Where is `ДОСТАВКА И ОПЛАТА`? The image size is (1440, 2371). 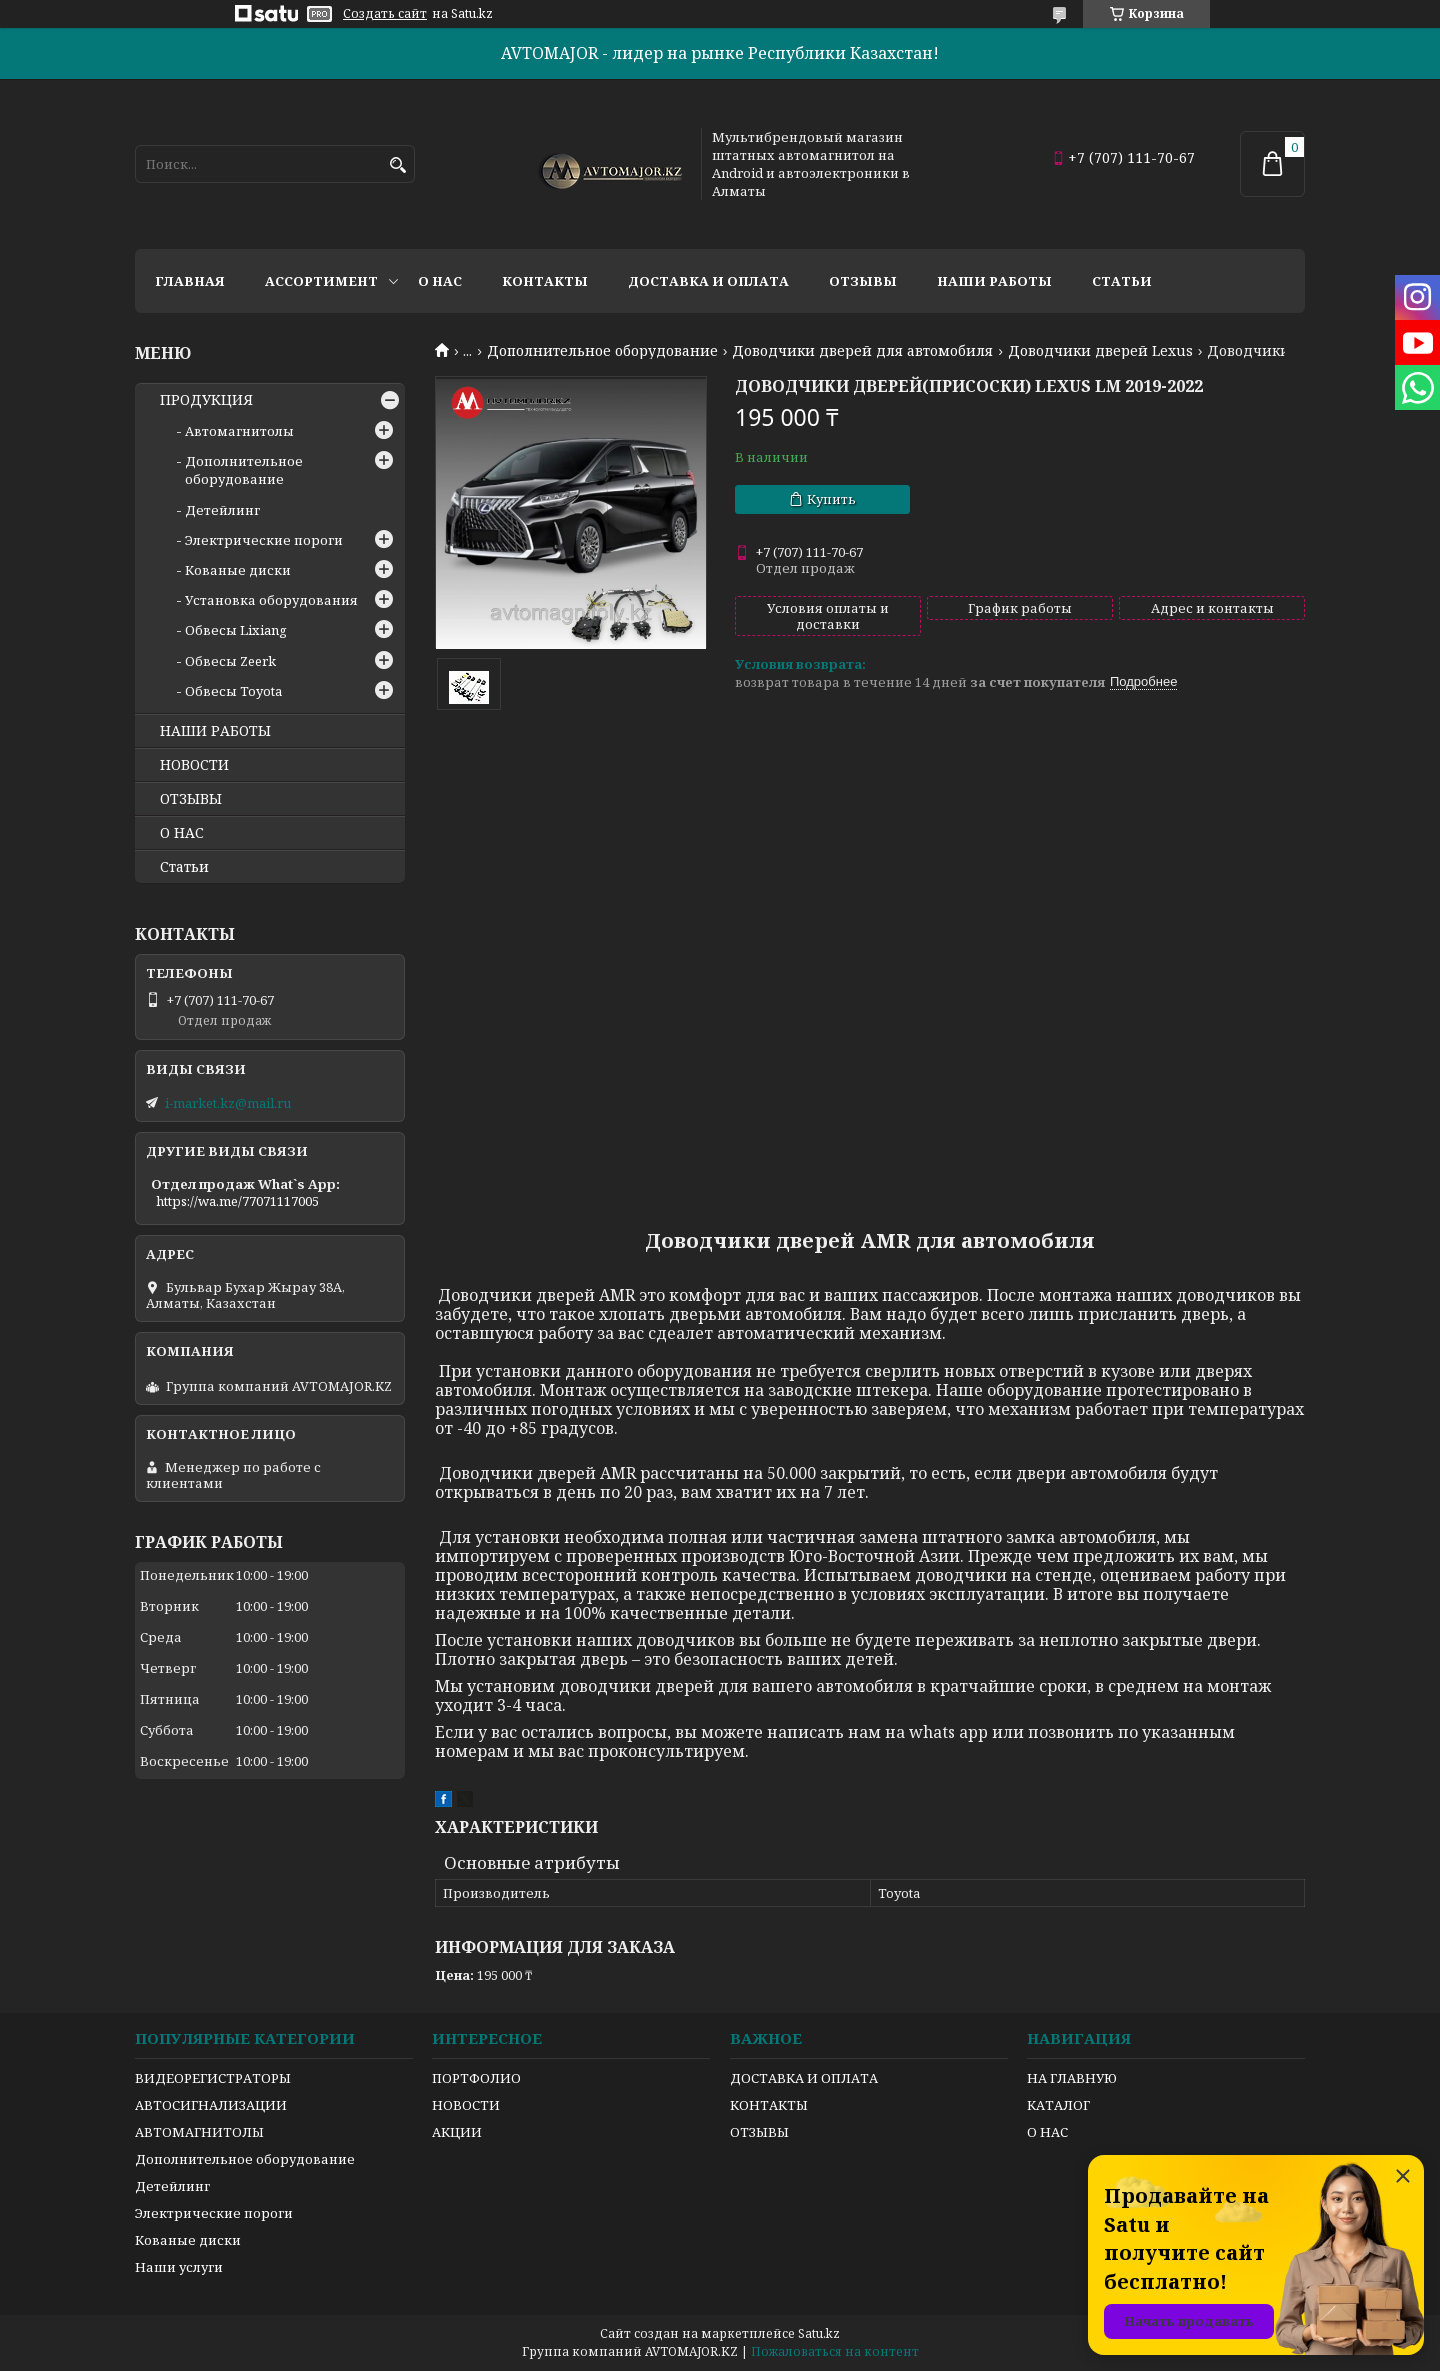
ДОСТАВКА И ОПЛАТА is located at coordinates (804, 2078).